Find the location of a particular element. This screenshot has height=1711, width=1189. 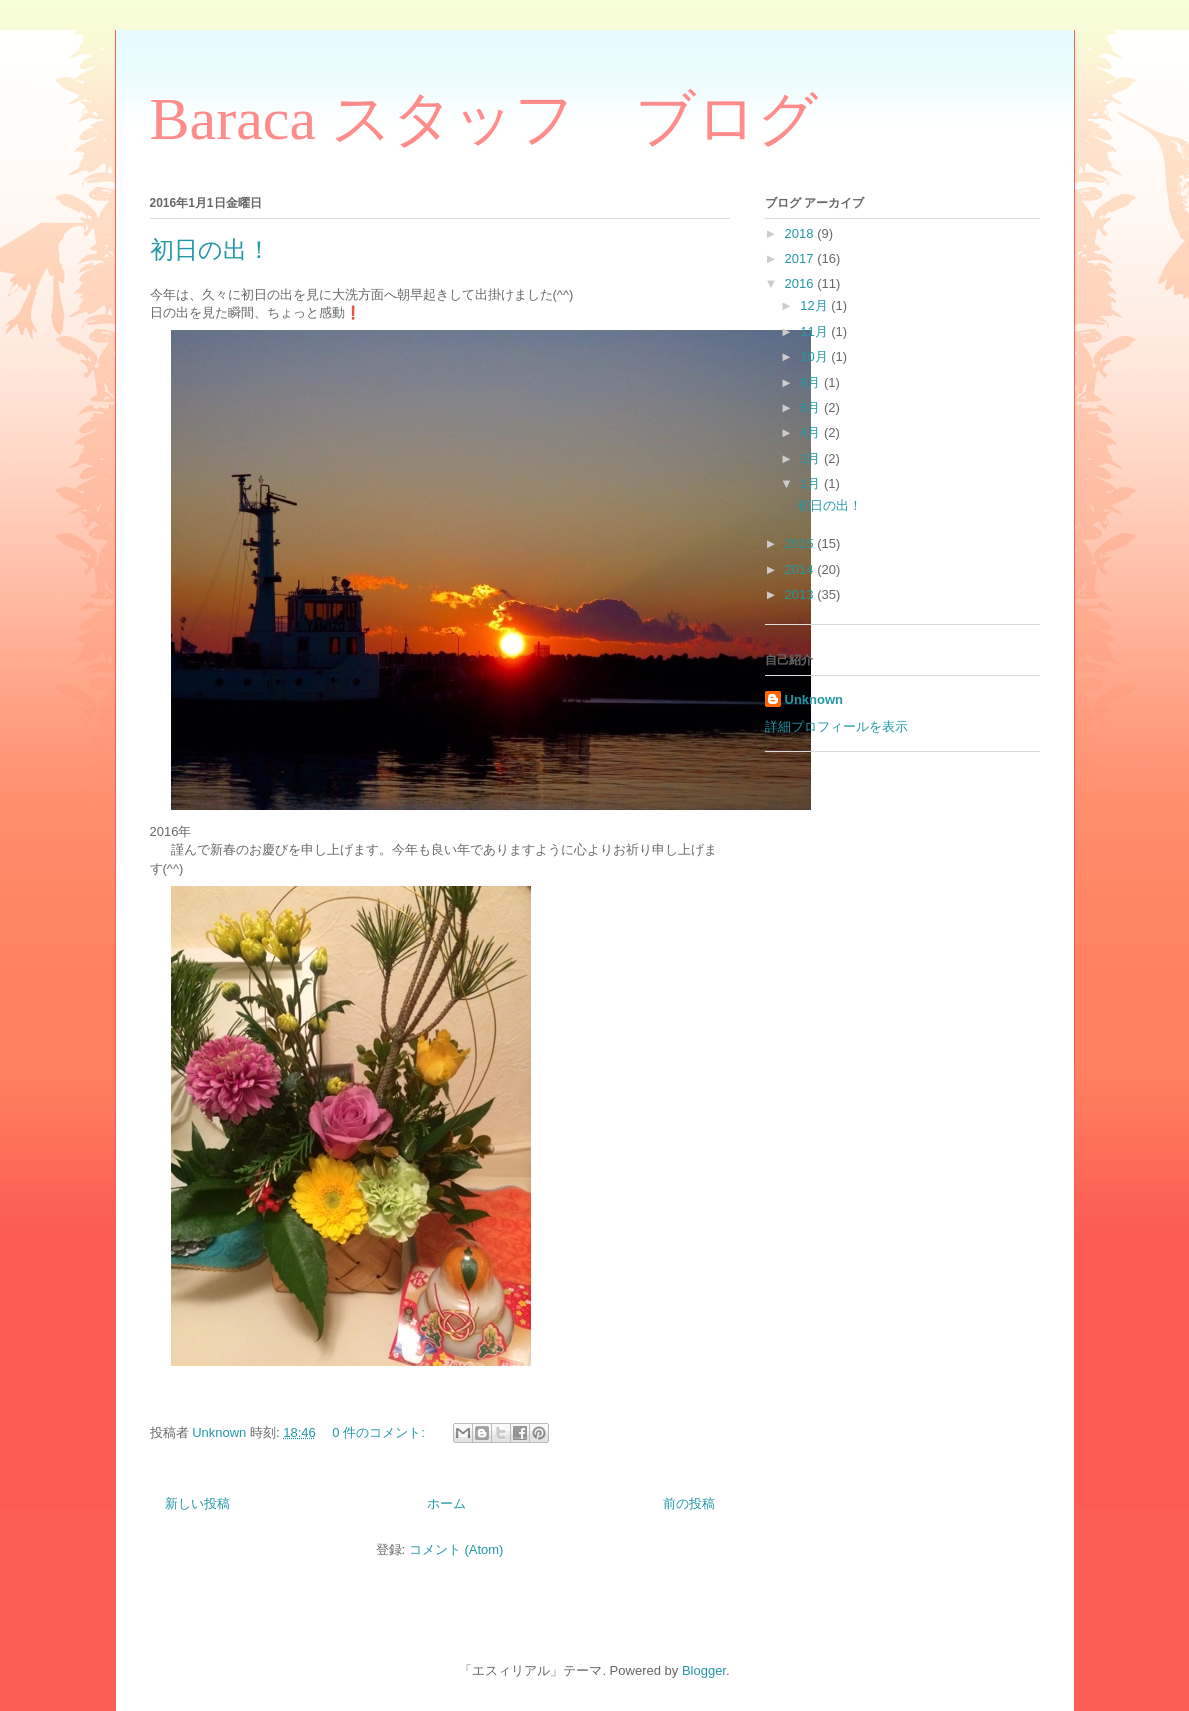

3月 is located at coordinates (812, 458).